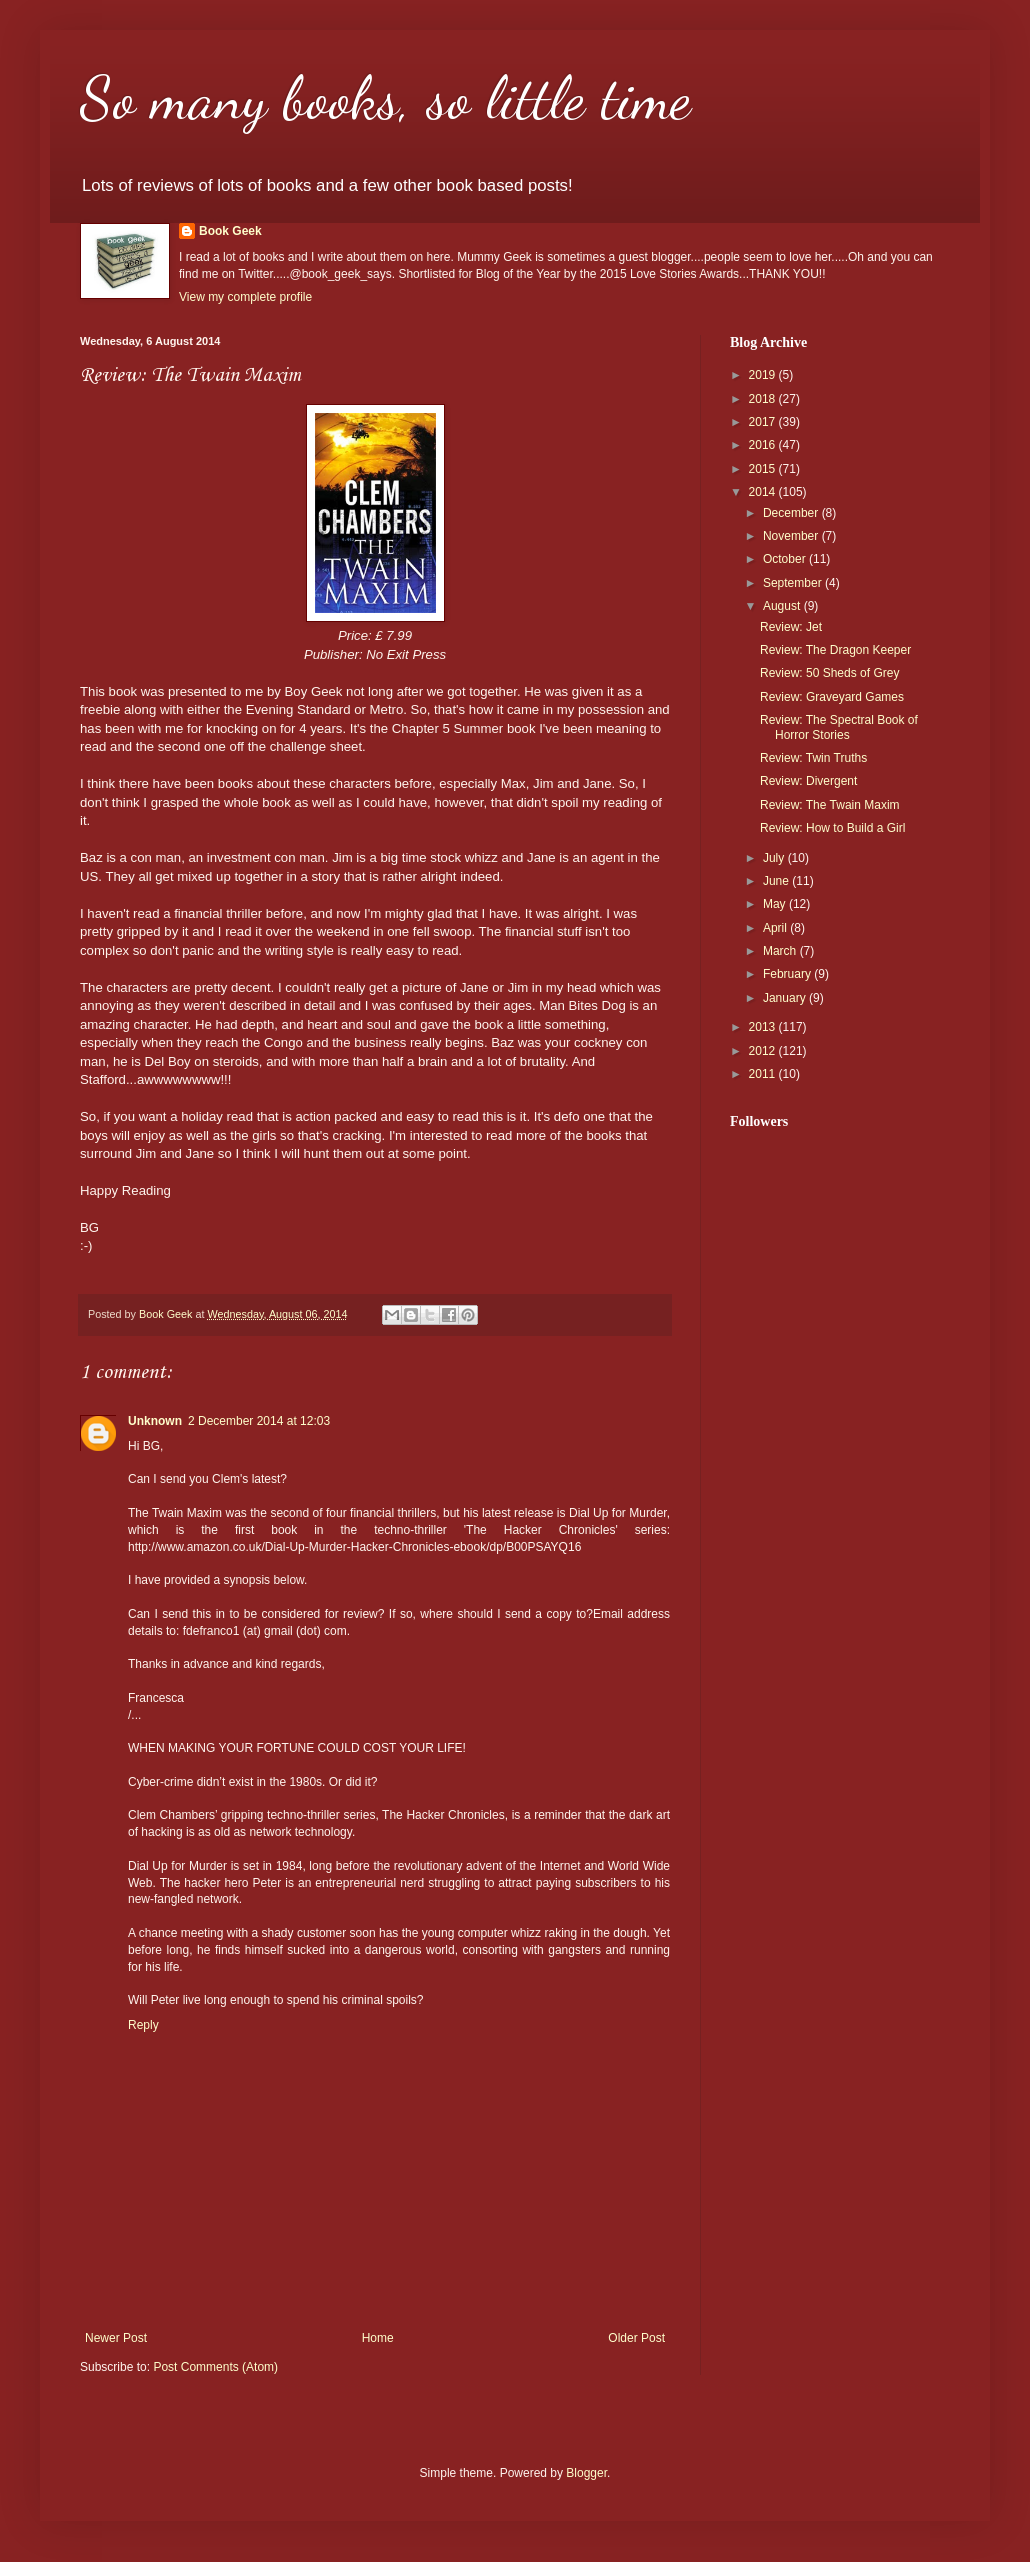 The height and width of the screenshot is (2562, 1030). I want to click on 2018, so click(764, 399).